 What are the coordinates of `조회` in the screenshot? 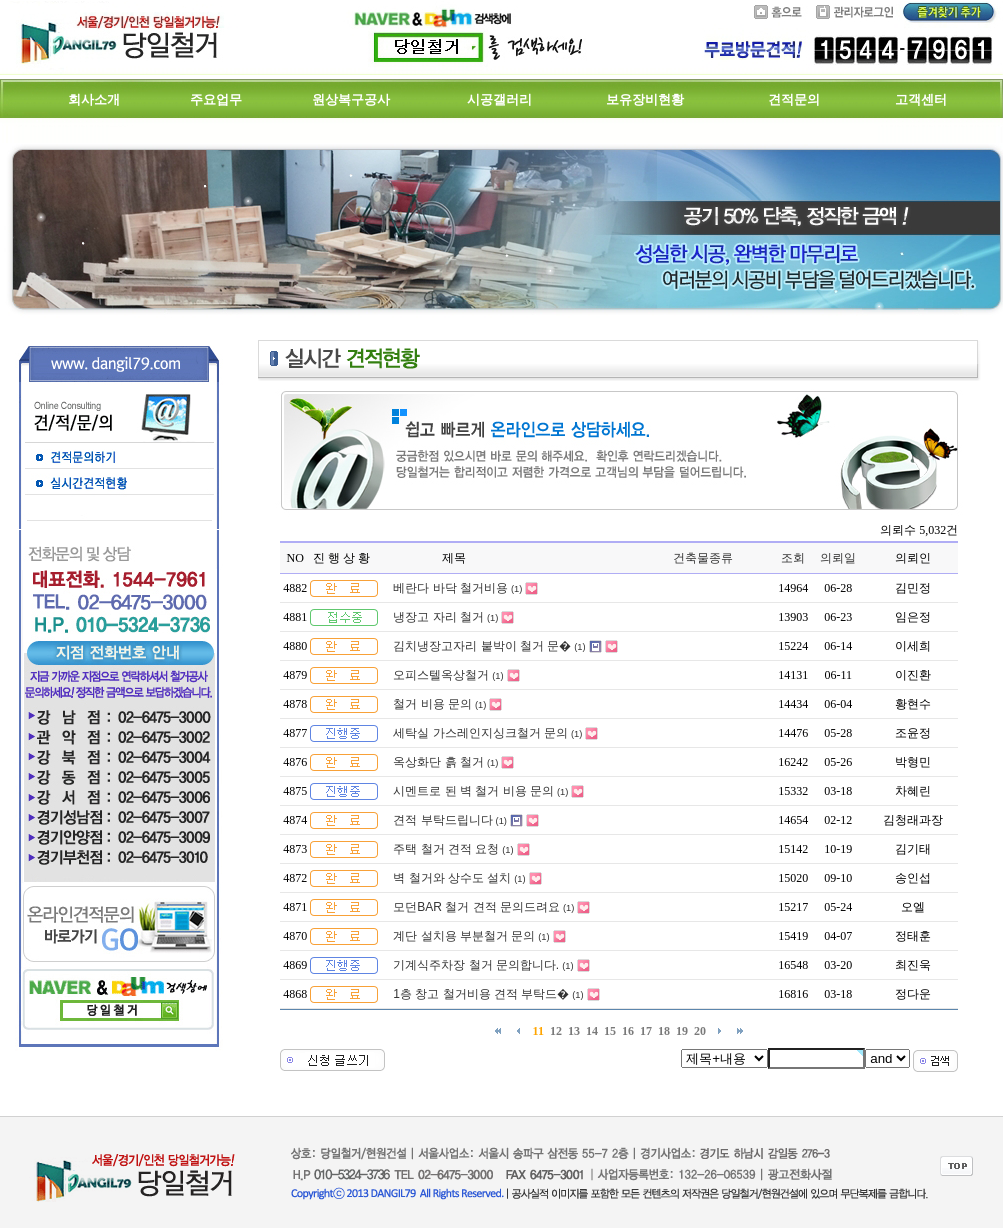 It's located at (793, 558).